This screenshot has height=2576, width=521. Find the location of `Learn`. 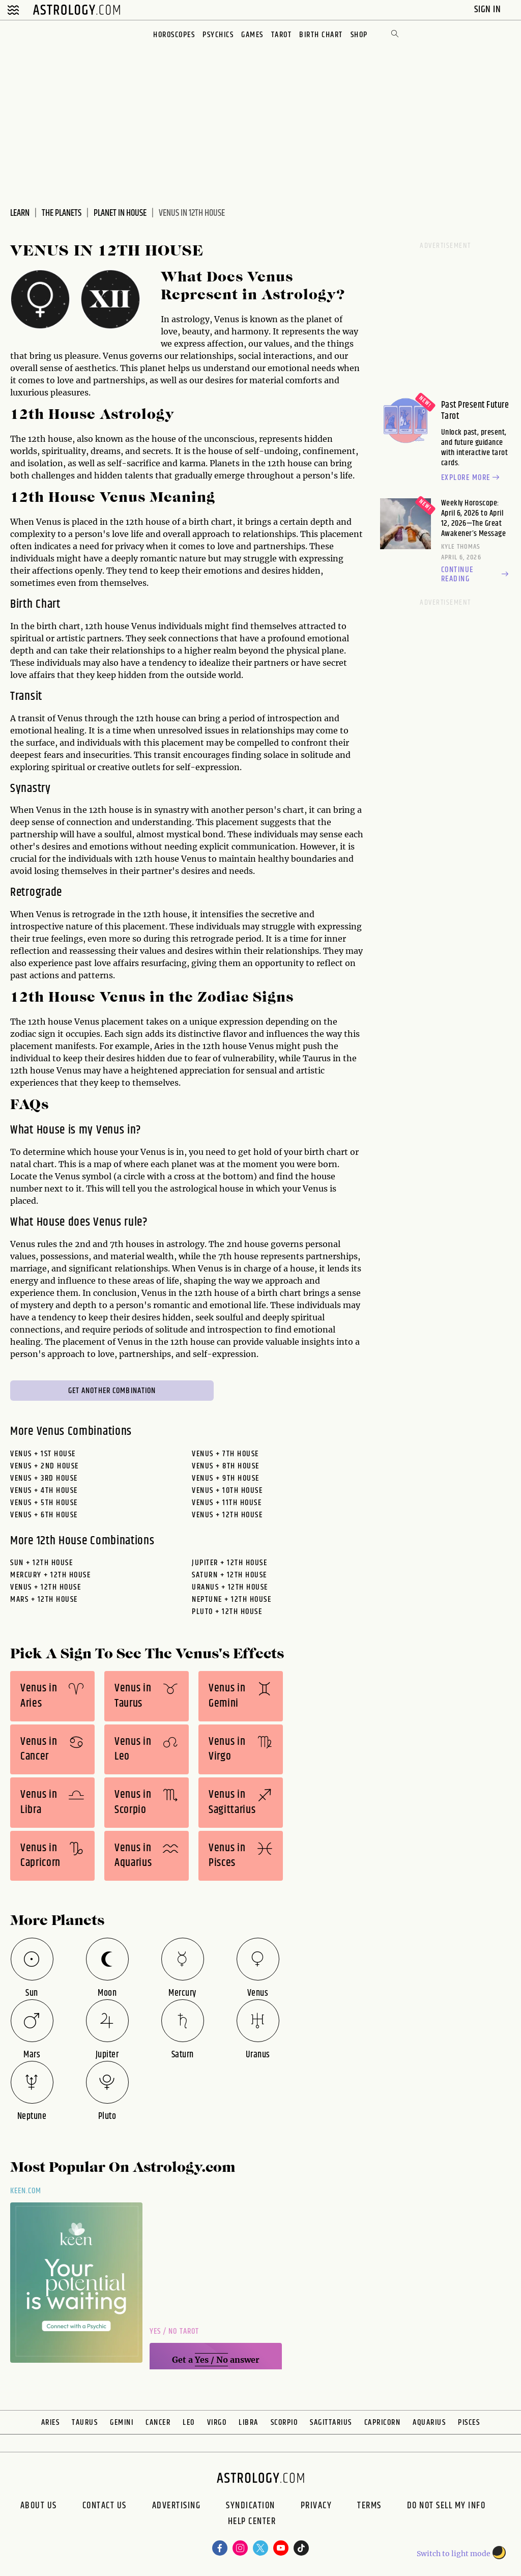

Learn is located at coordinates (20, 213).